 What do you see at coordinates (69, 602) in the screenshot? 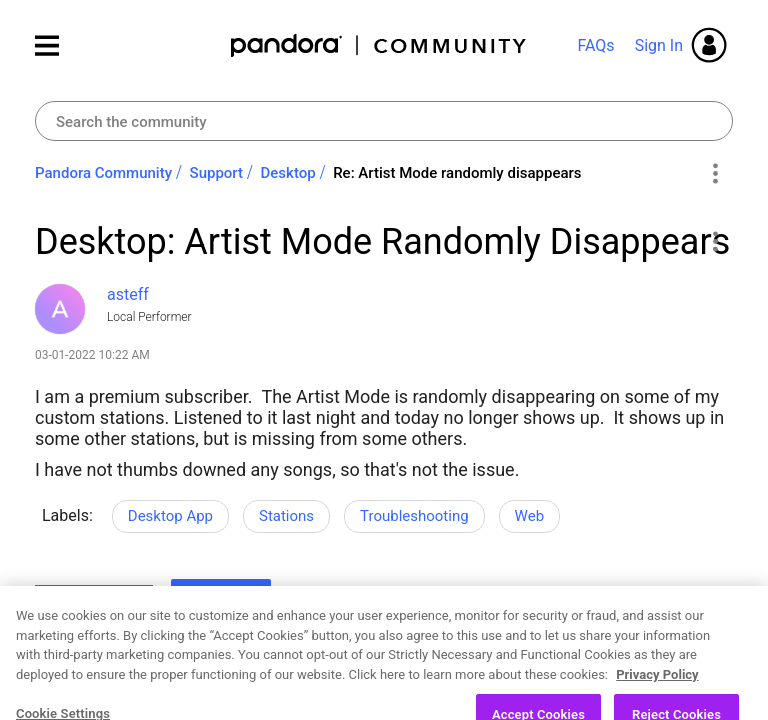
I see `Likes [button]` at bounding box center [69, 602].